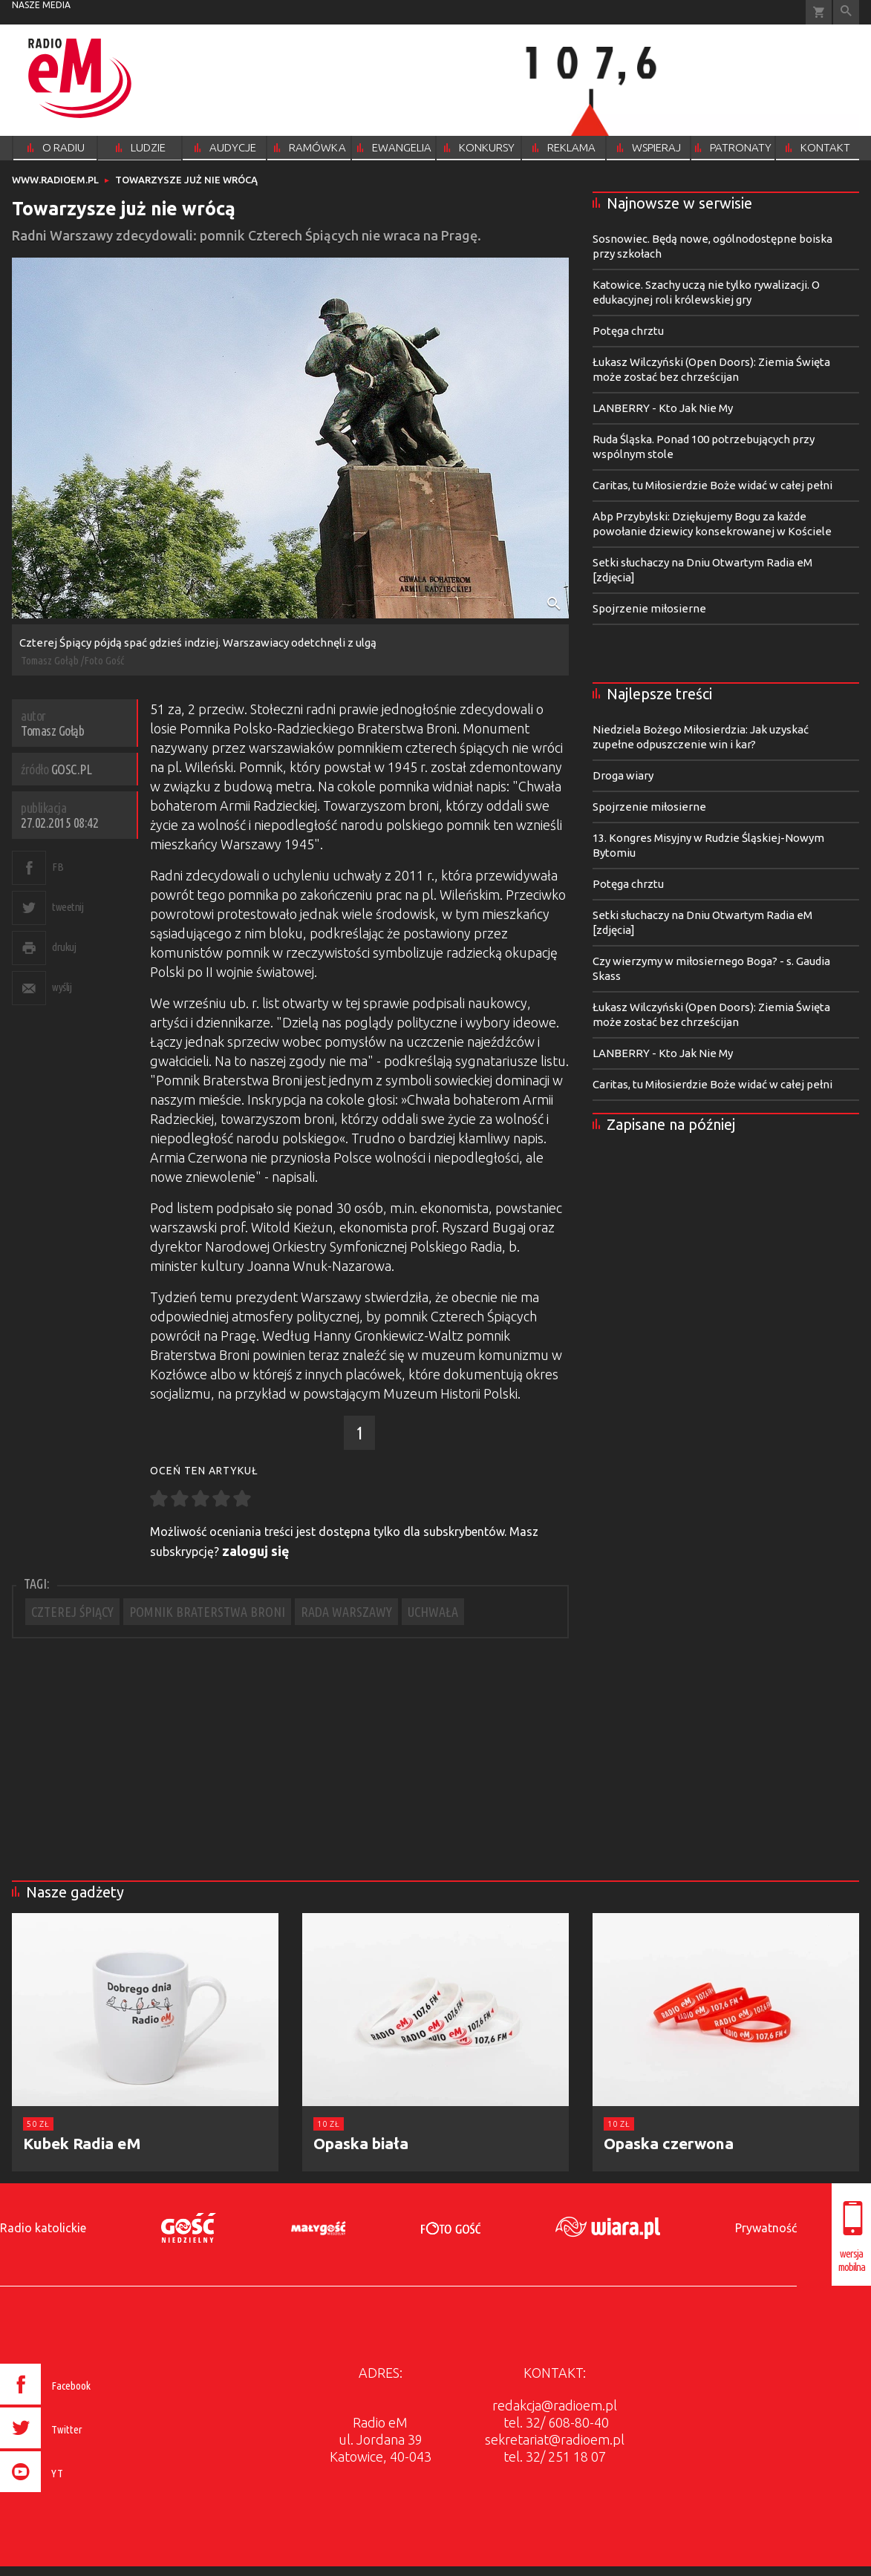 The width and height of the screenshot is (871, 2576). Describe the element at coordinates (433, 1611) in the screenshot. I see `UCHWAŁA` at that location.